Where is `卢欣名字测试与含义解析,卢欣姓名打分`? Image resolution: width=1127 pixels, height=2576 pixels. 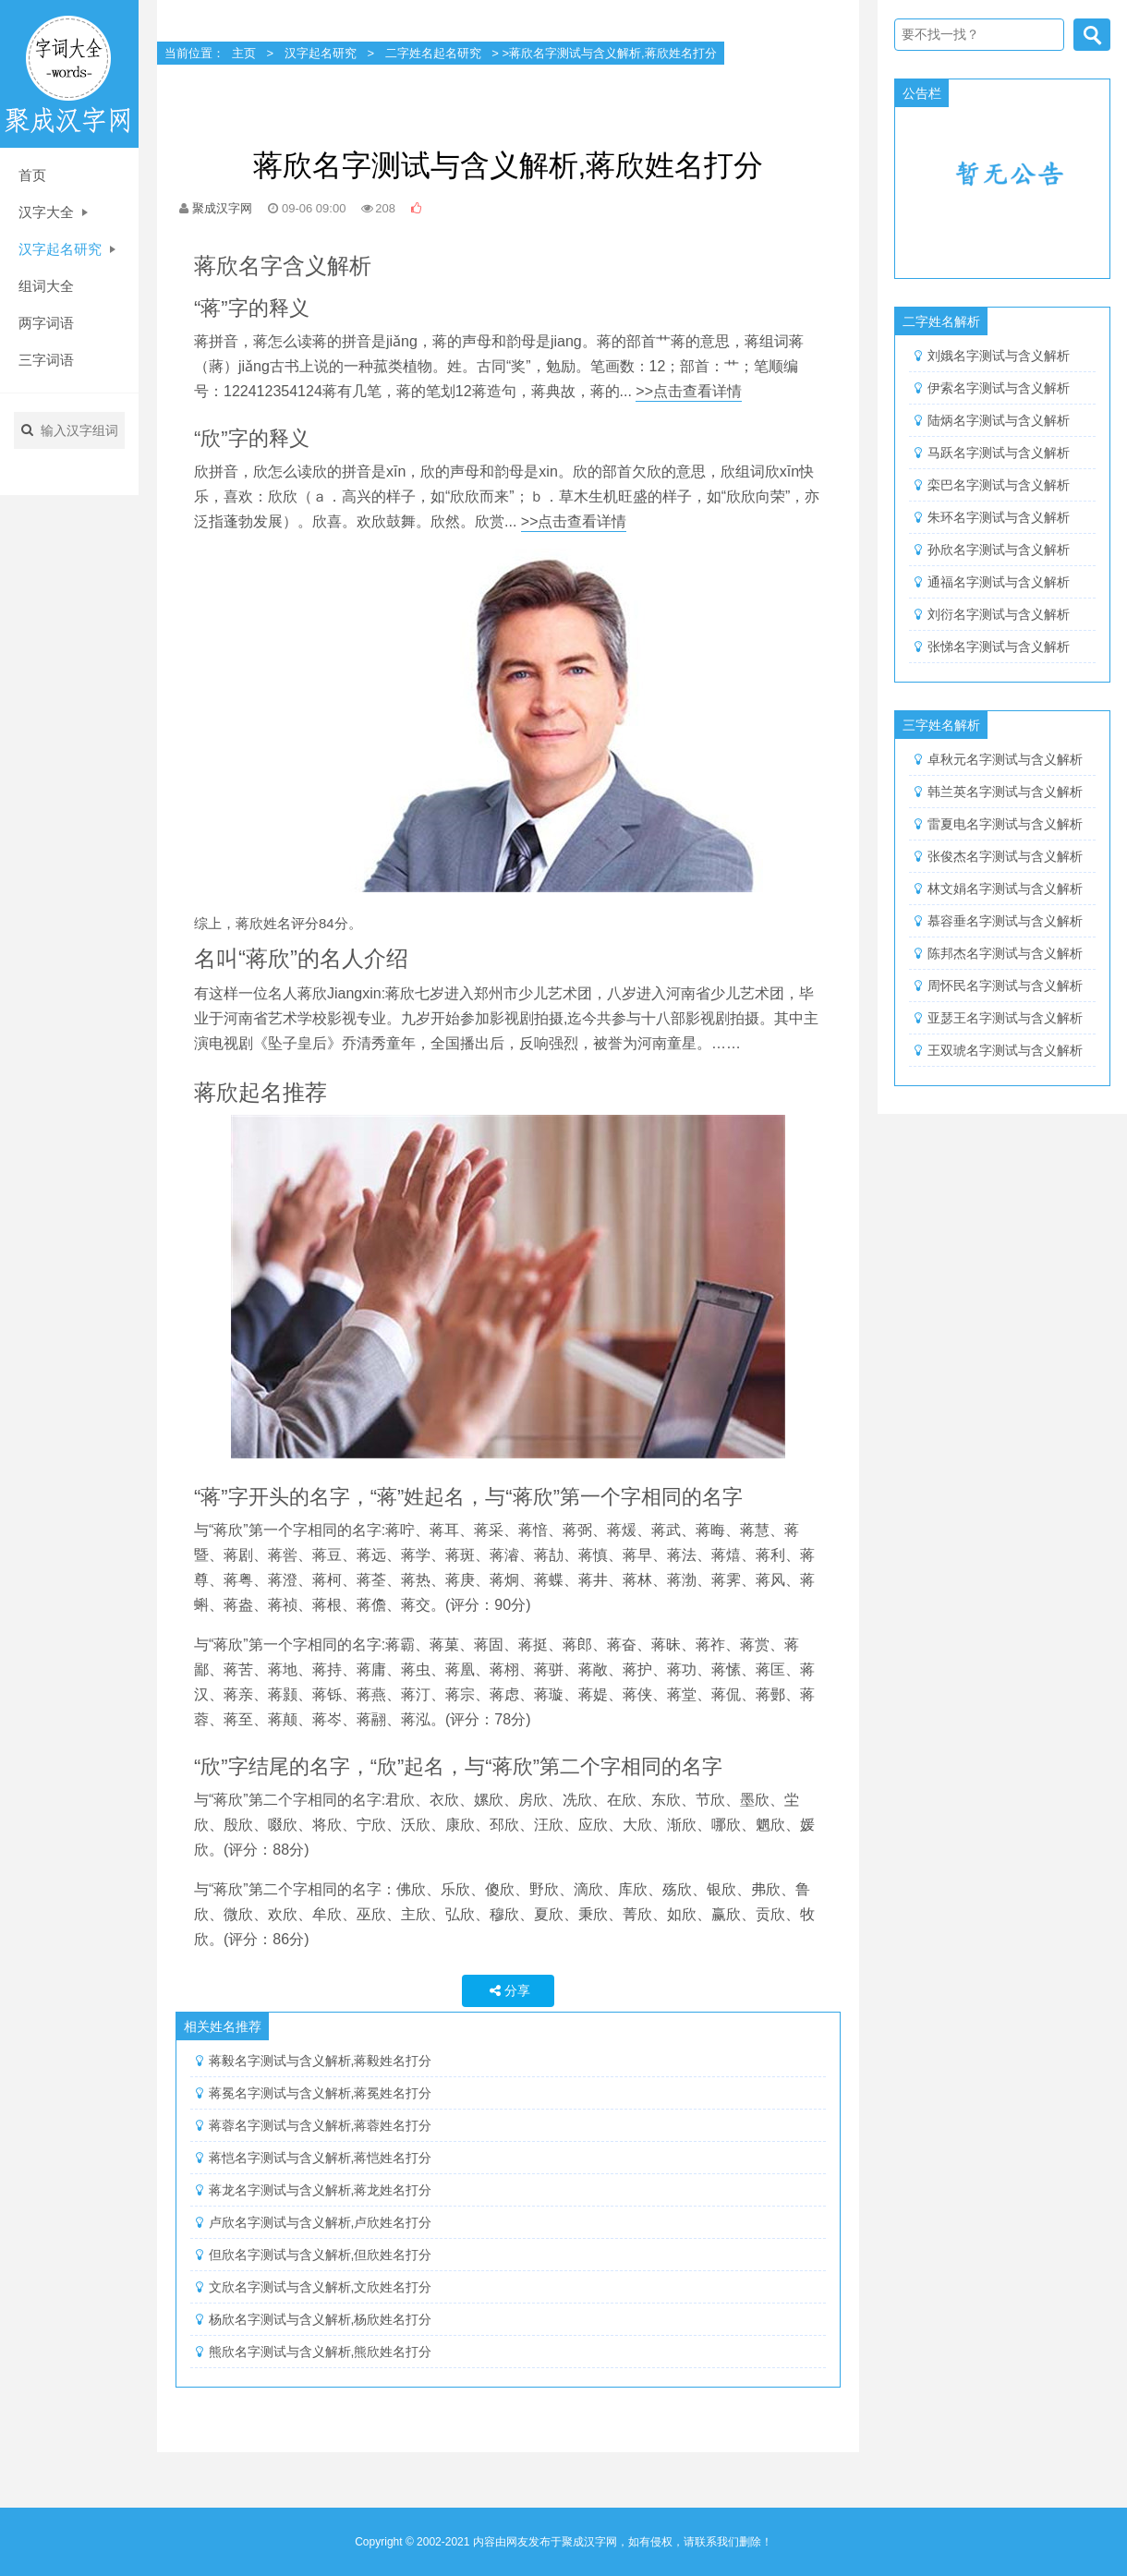 卢欣名字测试与含义解析,卢欣姓名打分 is located at coordinates (320, 2222).